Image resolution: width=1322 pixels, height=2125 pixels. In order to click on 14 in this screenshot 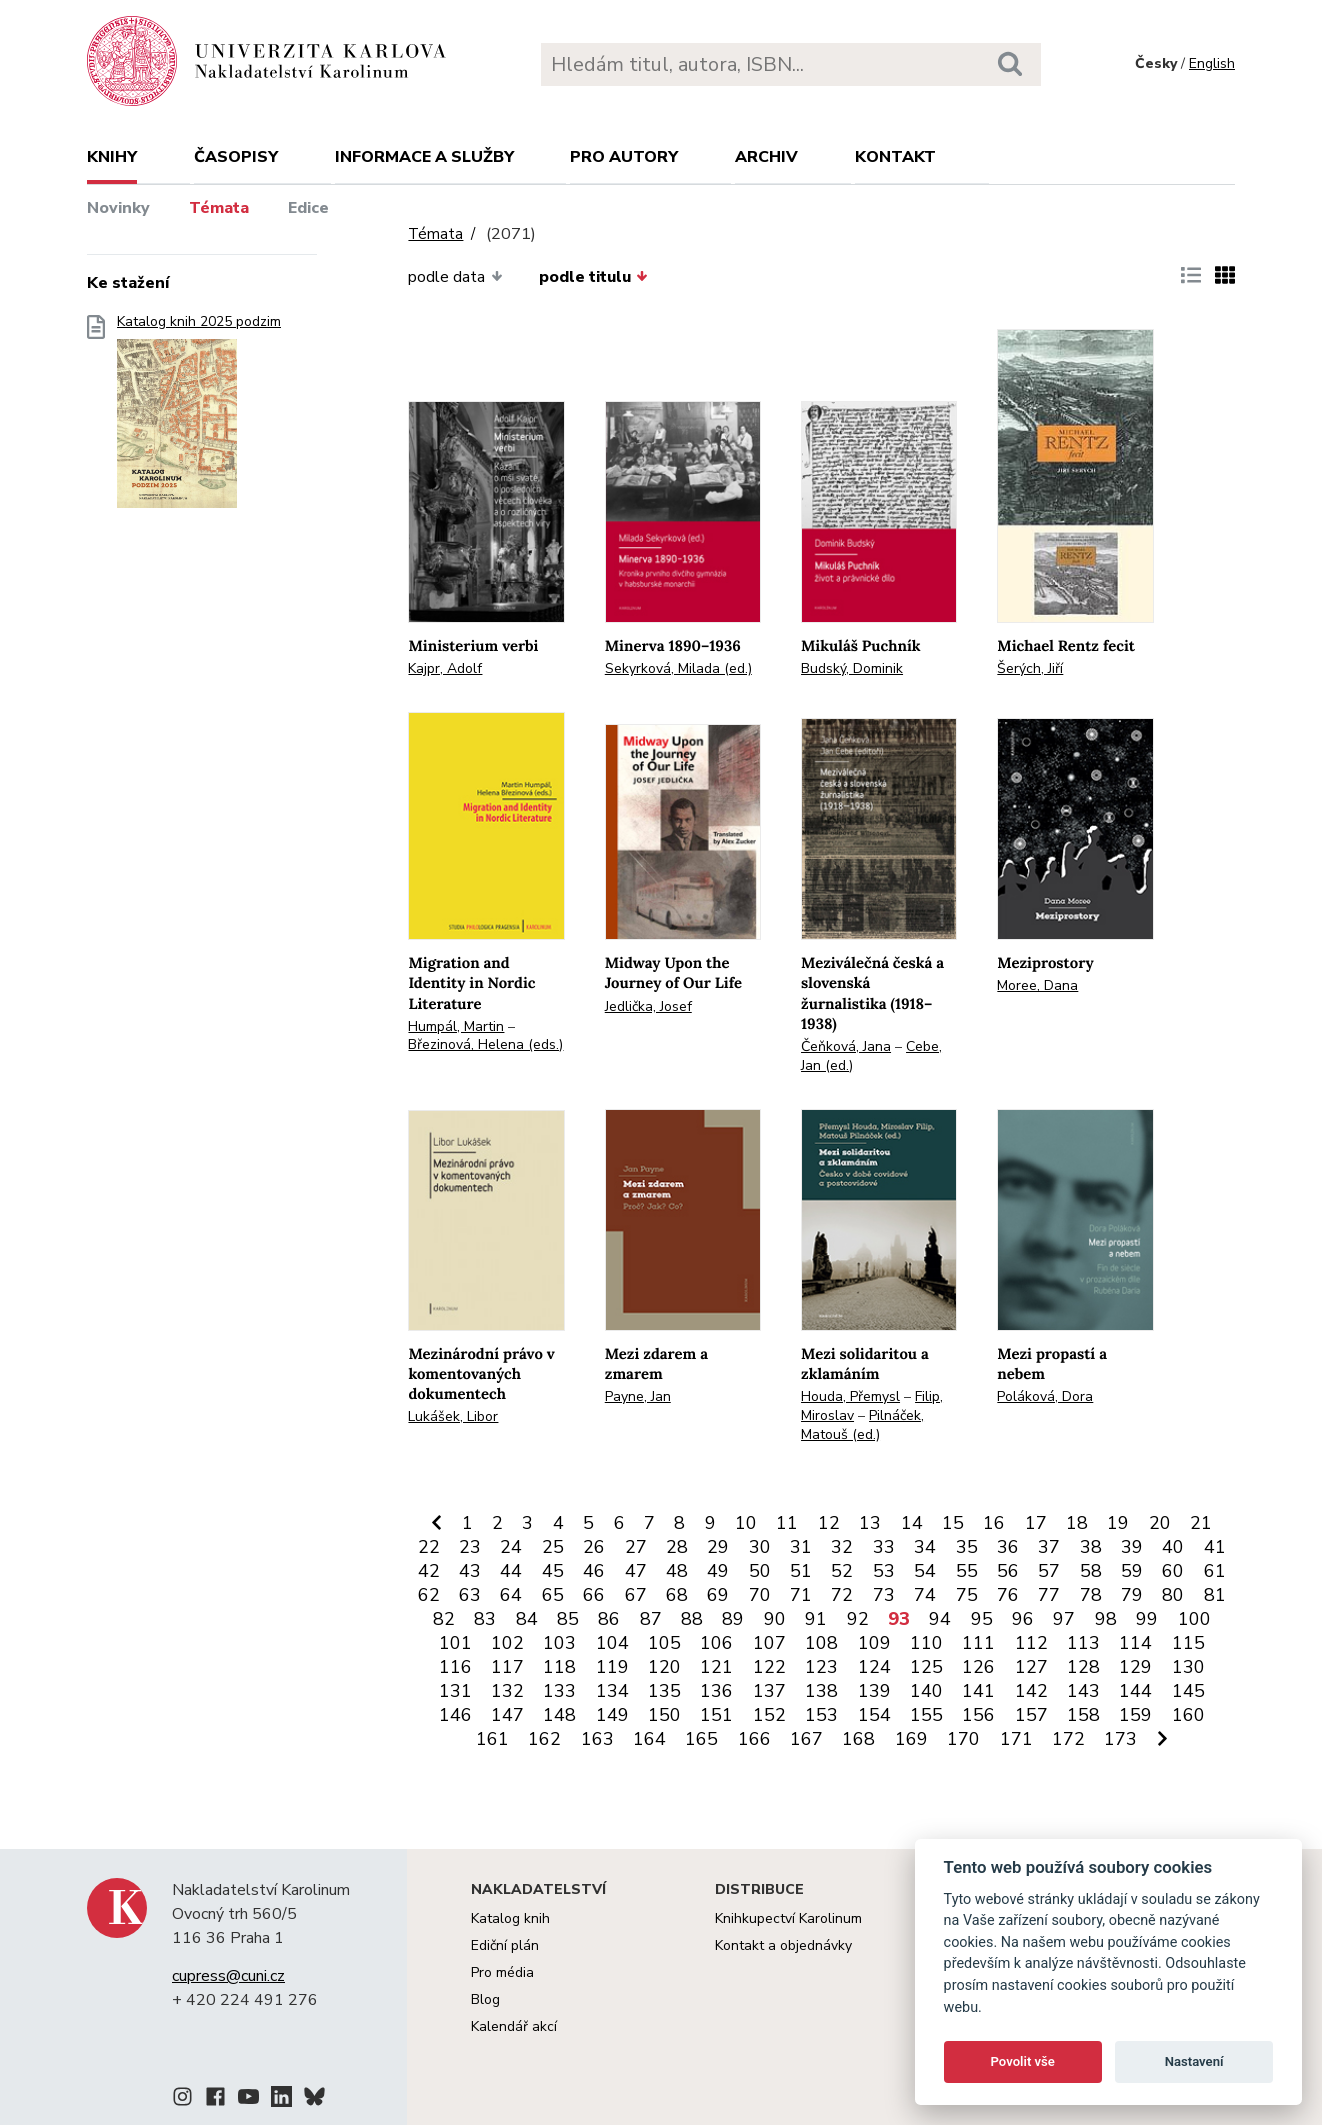, I will do `click(912, 1523)`.